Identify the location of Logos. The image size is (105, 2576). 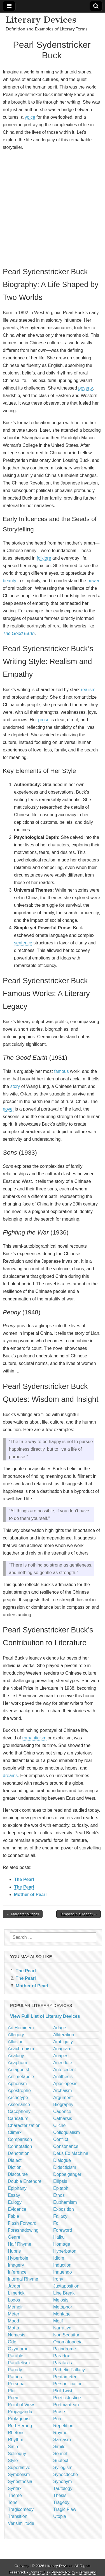
(14, 2300).